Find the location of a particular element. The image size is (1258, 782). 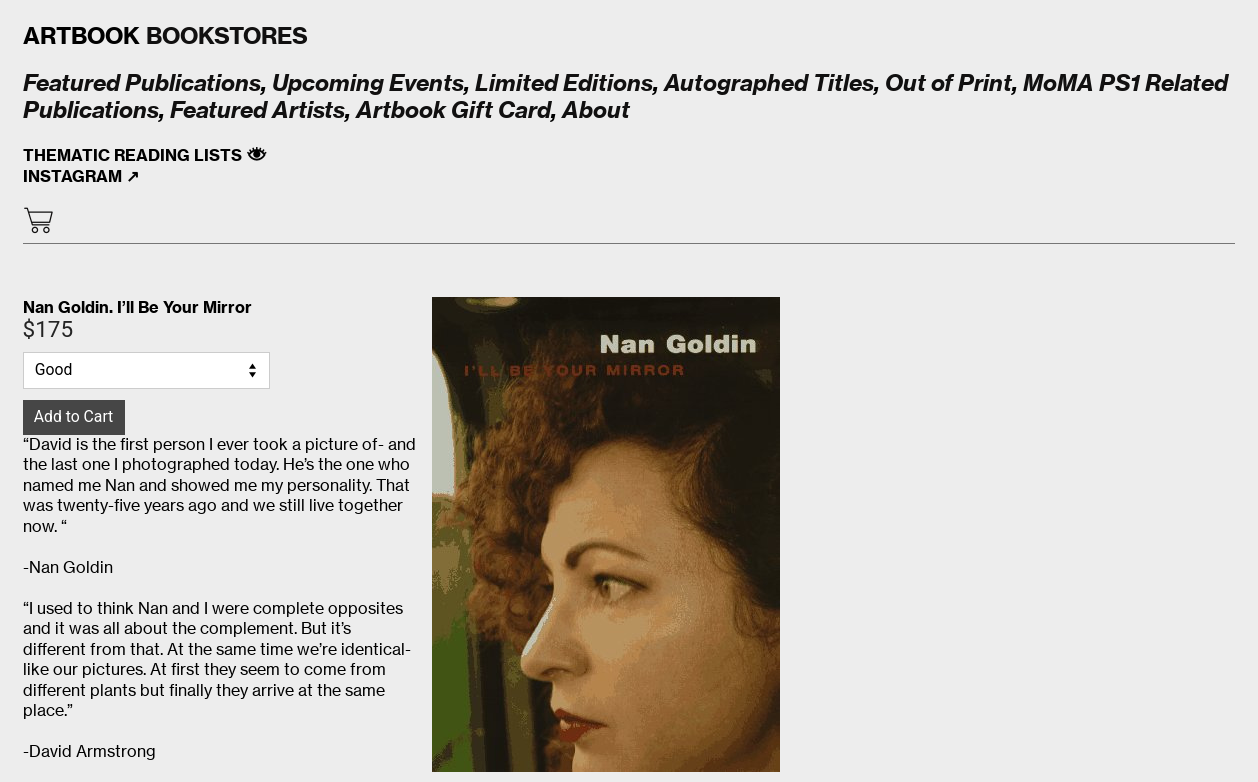

About is located at coordinates (596, 110).